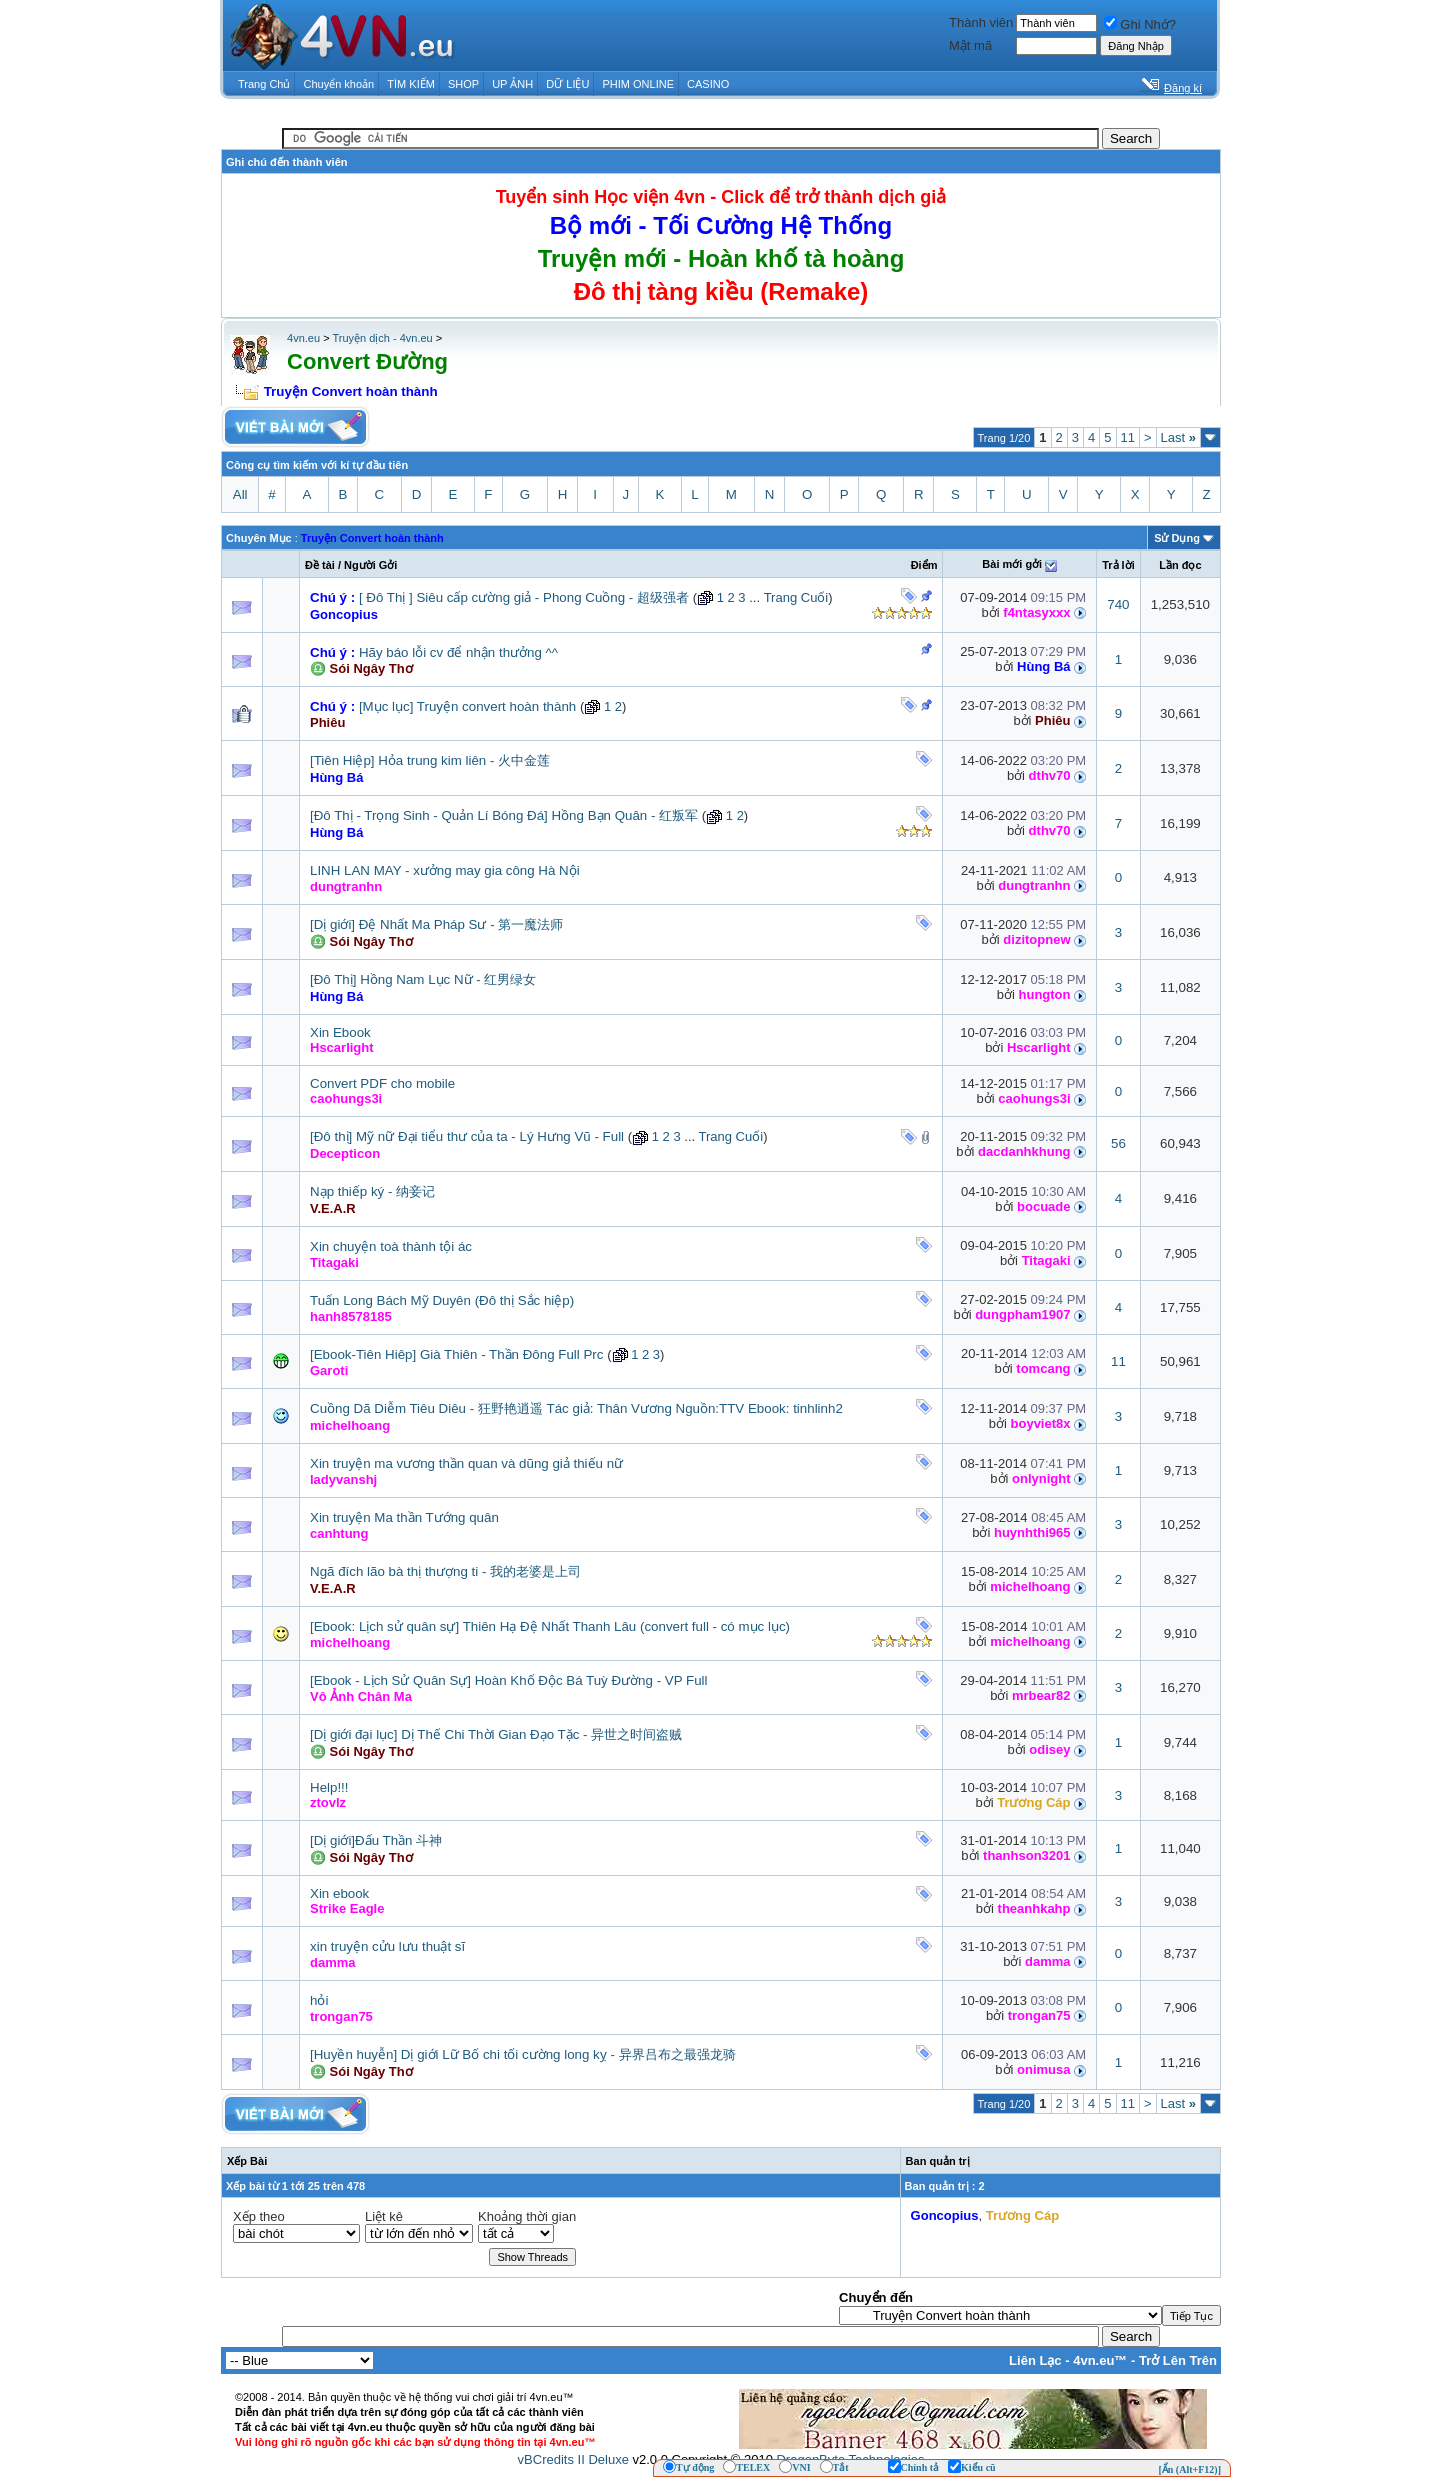 Image resolution: width=1440 pixels, height=2477 pixels. What do you see at coordinates (1140, 24) in the screenshot?
I see `Ghi Nhớ?` at bounding box center [1140, 24].